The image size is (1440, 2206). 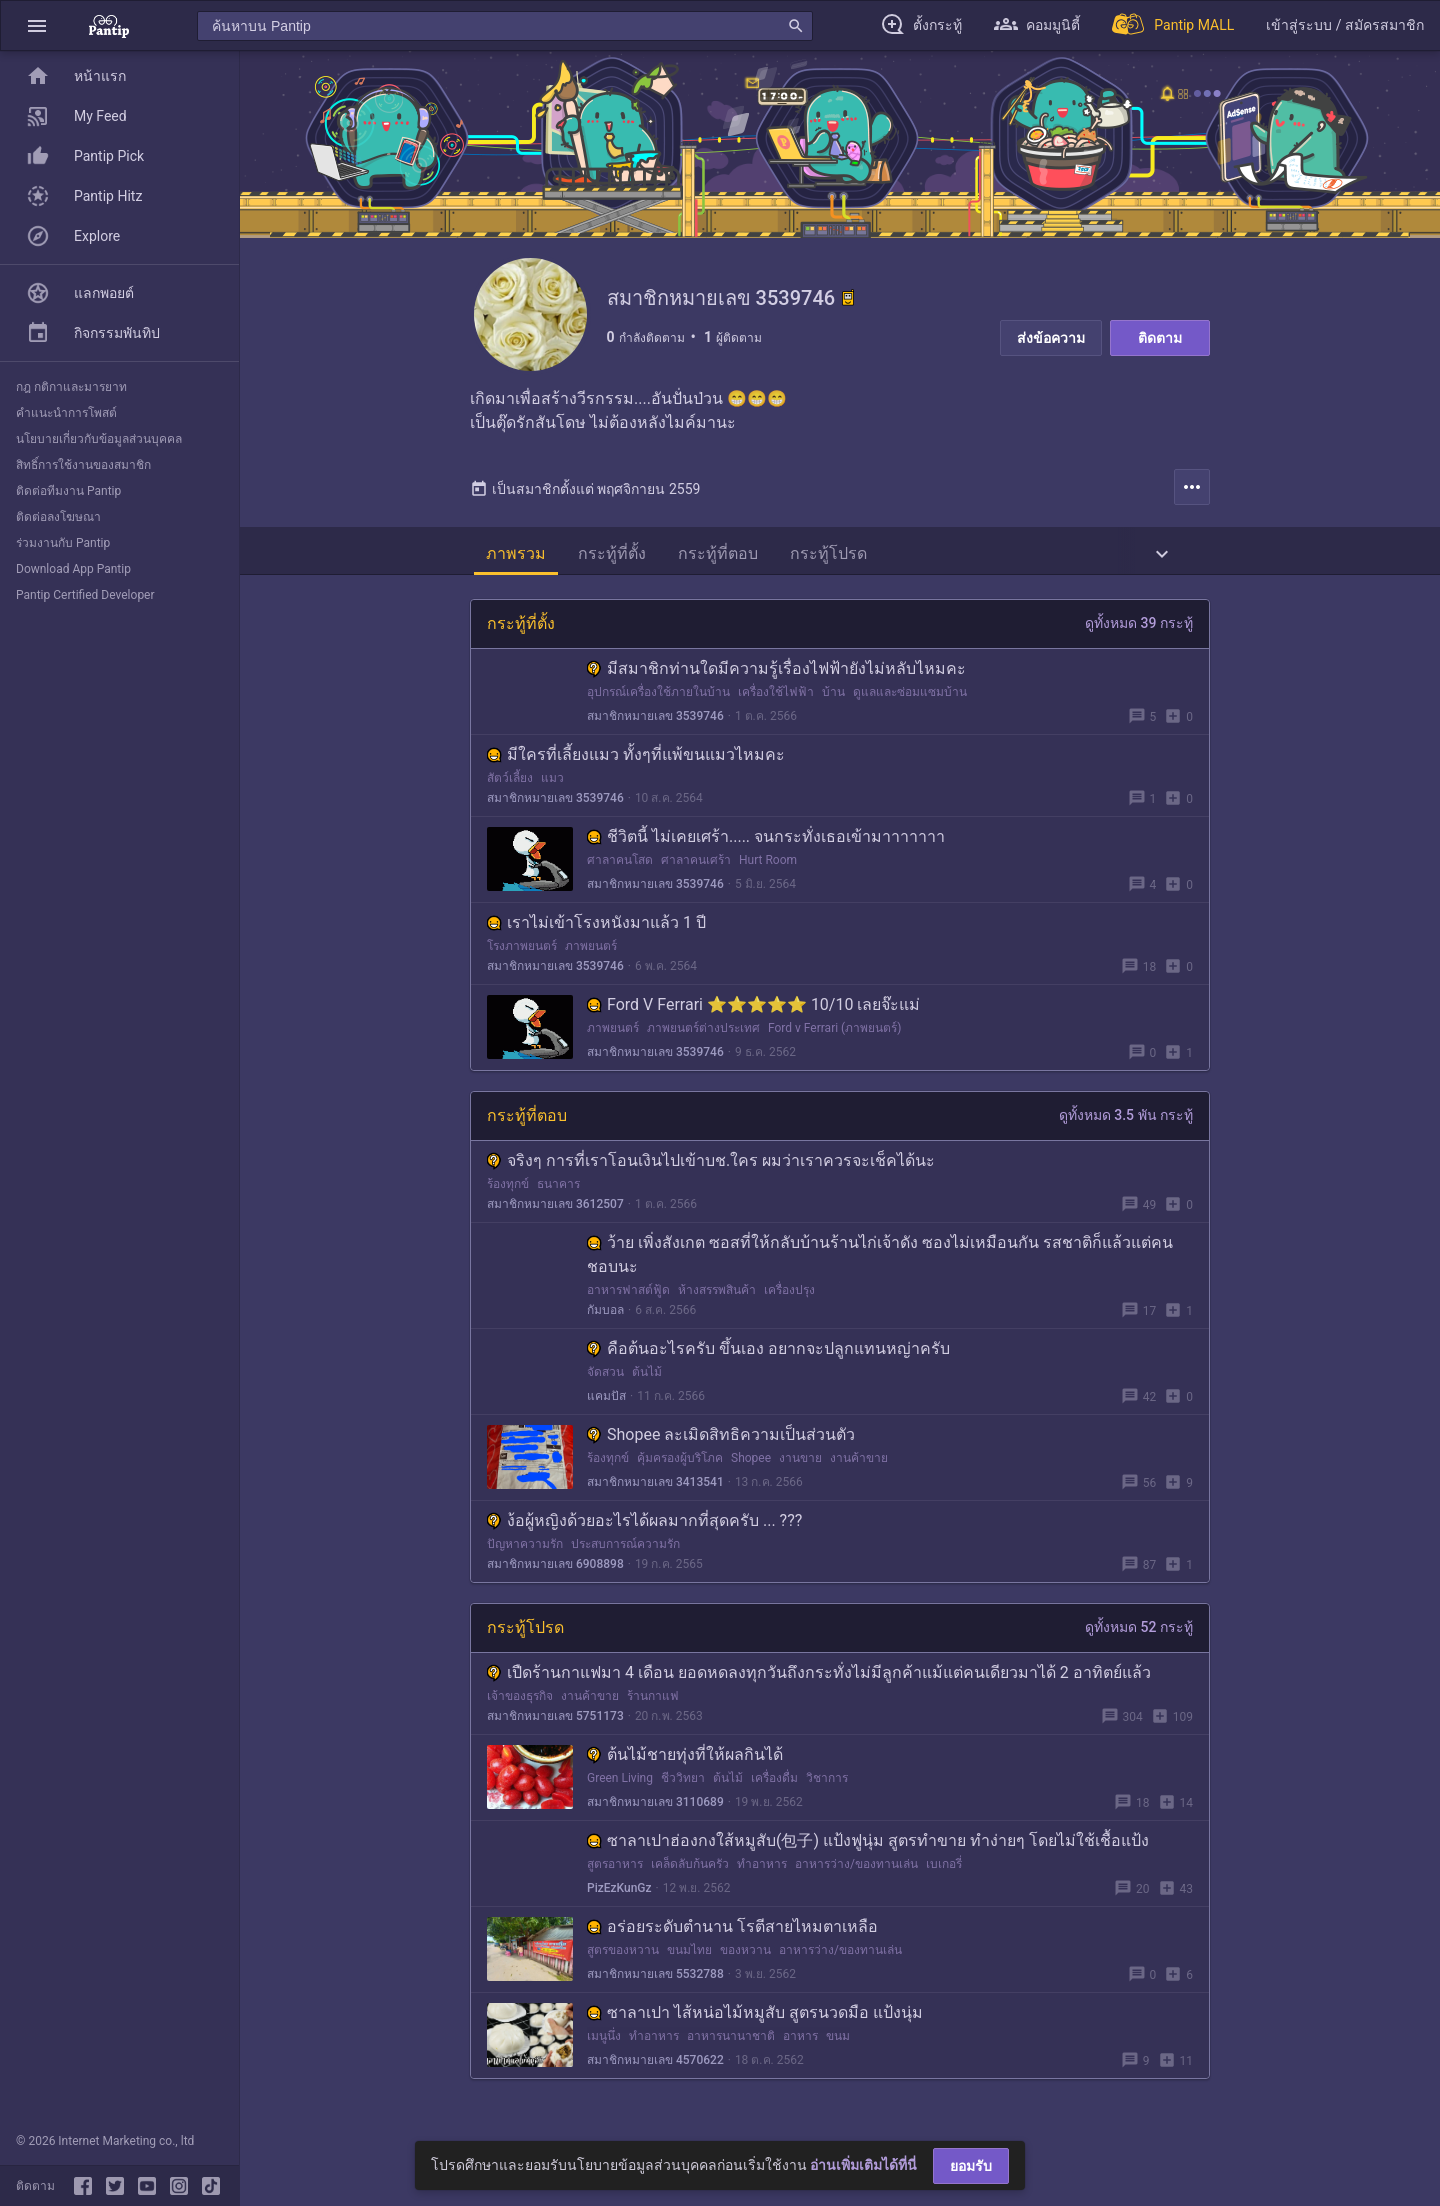 What do you see at coordinates (1126, 1122) in the screenshot?
I see `ดูทั้งหมด 3.5 พัน กระทู้` at bounding box center [1126, 1122].